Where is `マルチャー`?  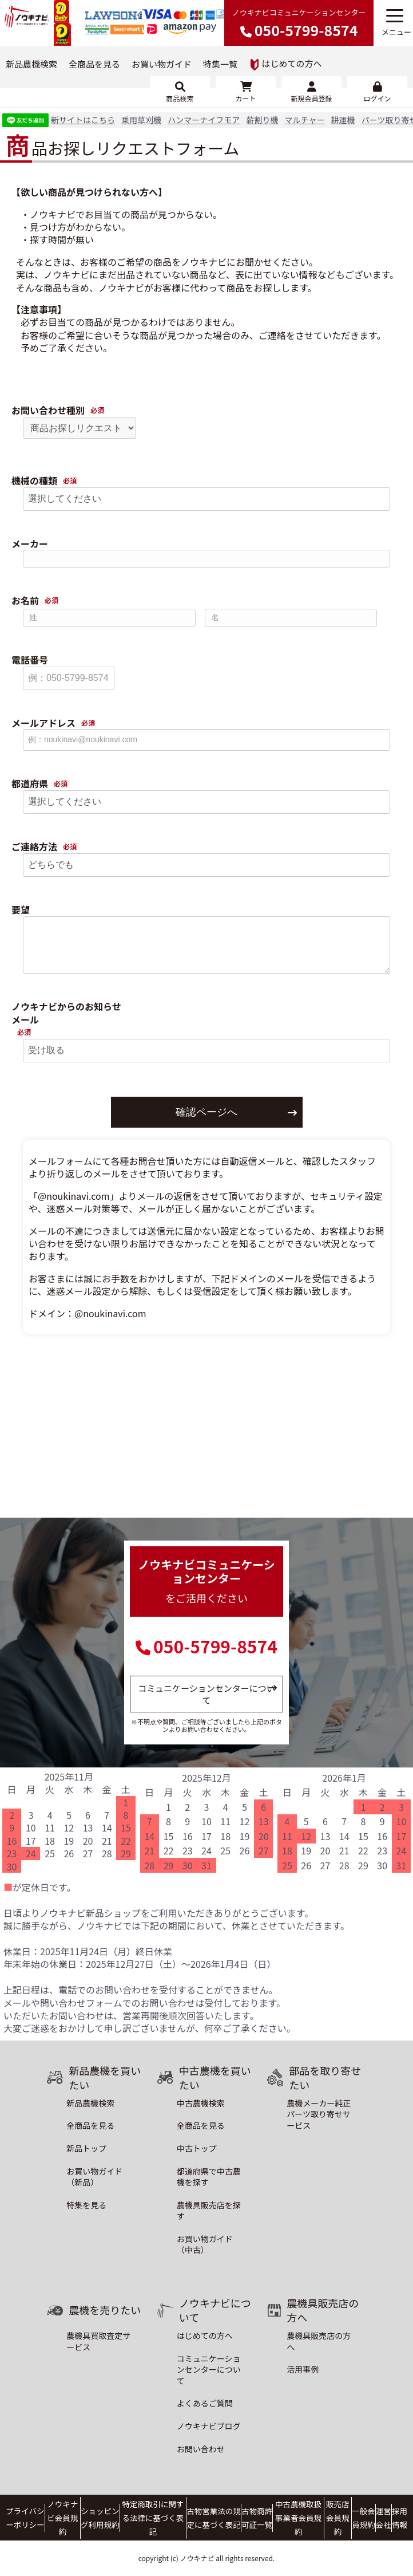 マルチャー is located at coordinates (305, 119).